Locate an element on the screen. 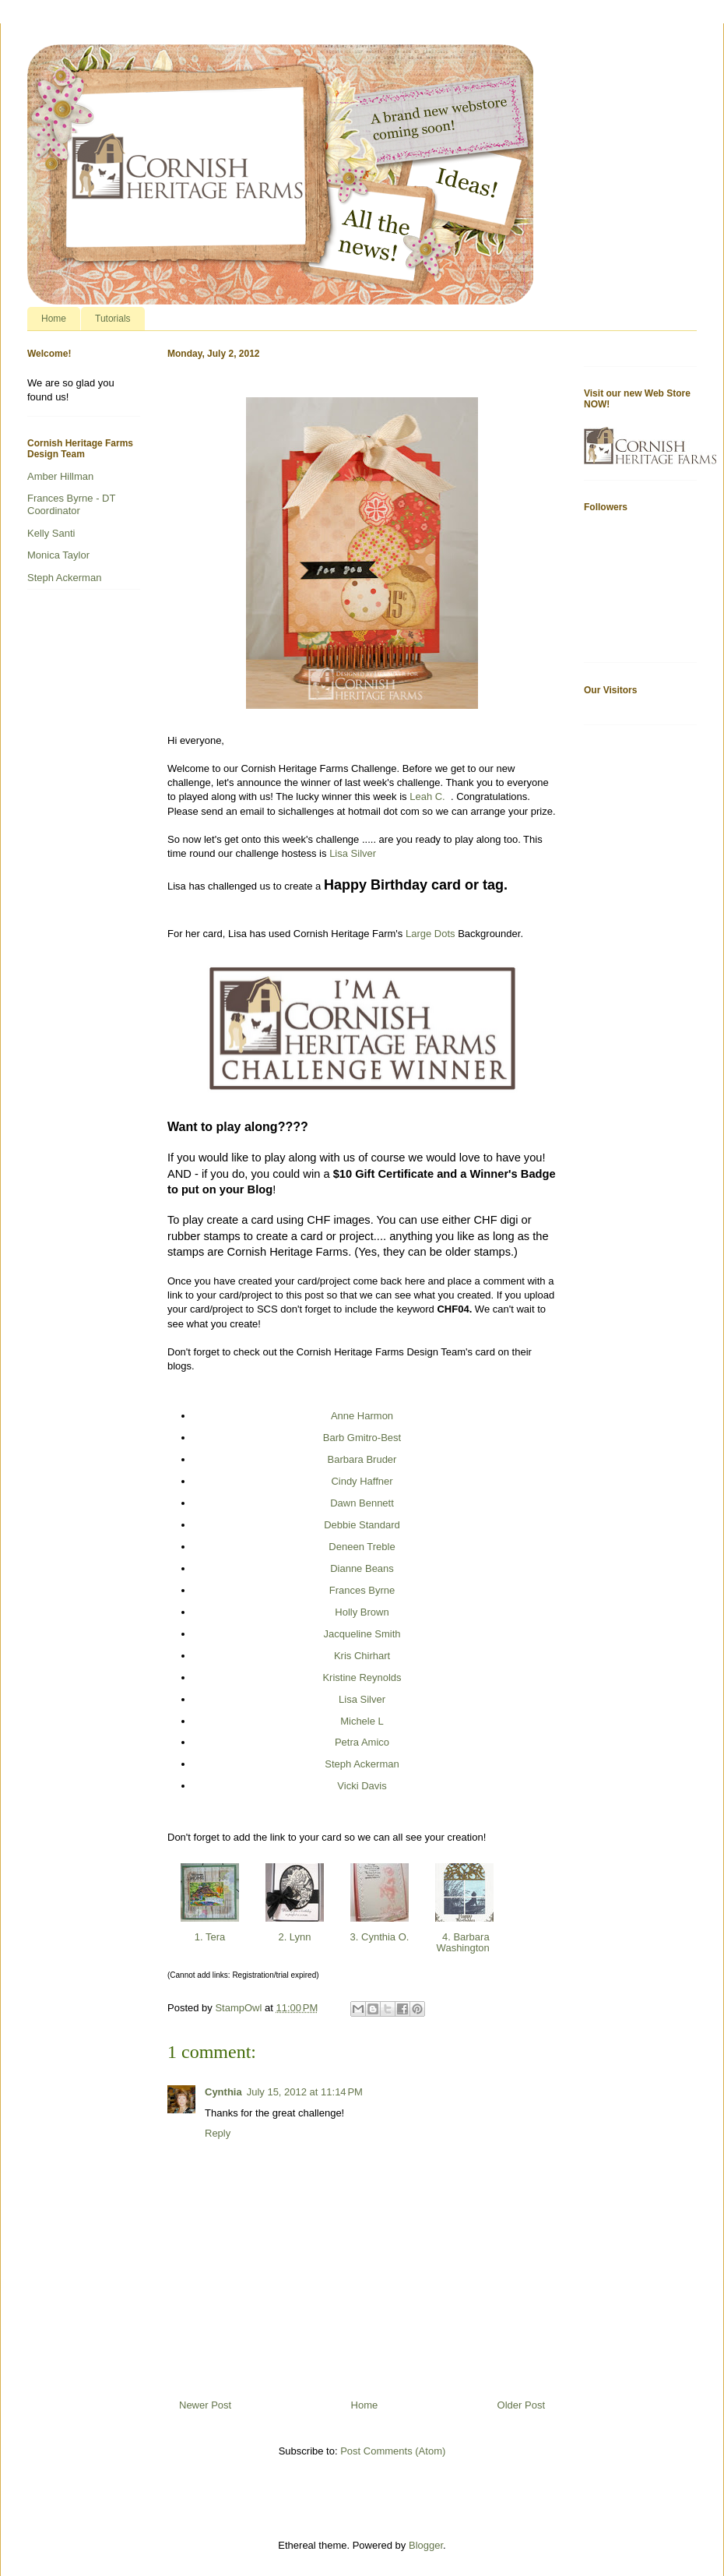  2. Lynn is located at coordinates (295, 1937).